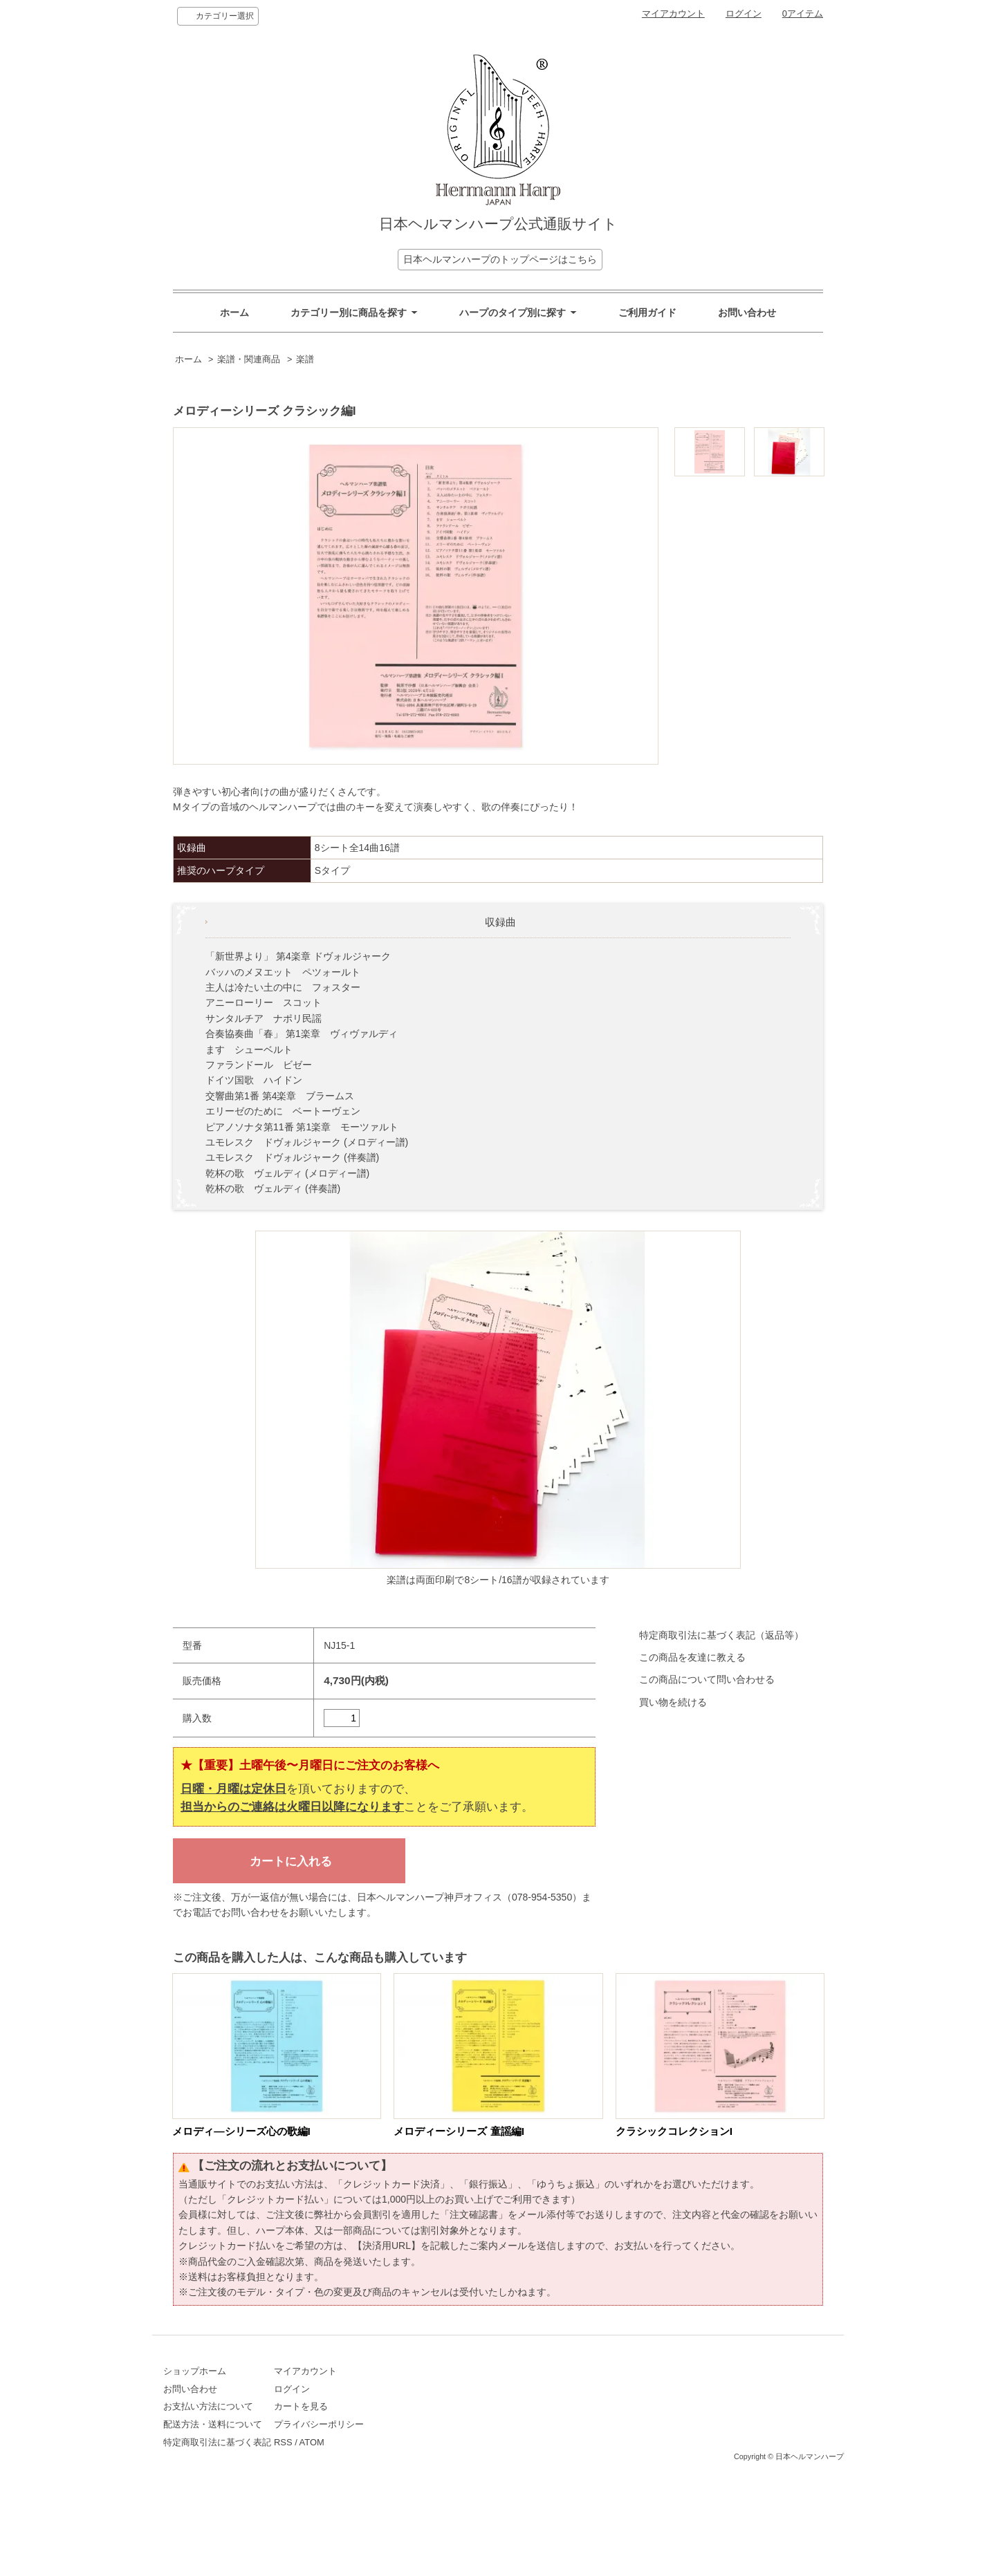 Image resolution: width=996 pixels, height=2576 pixels. What do you see at coordinates (234, 312) in the screenshot?
I see `ホーム` at bounding box center [234, 312].